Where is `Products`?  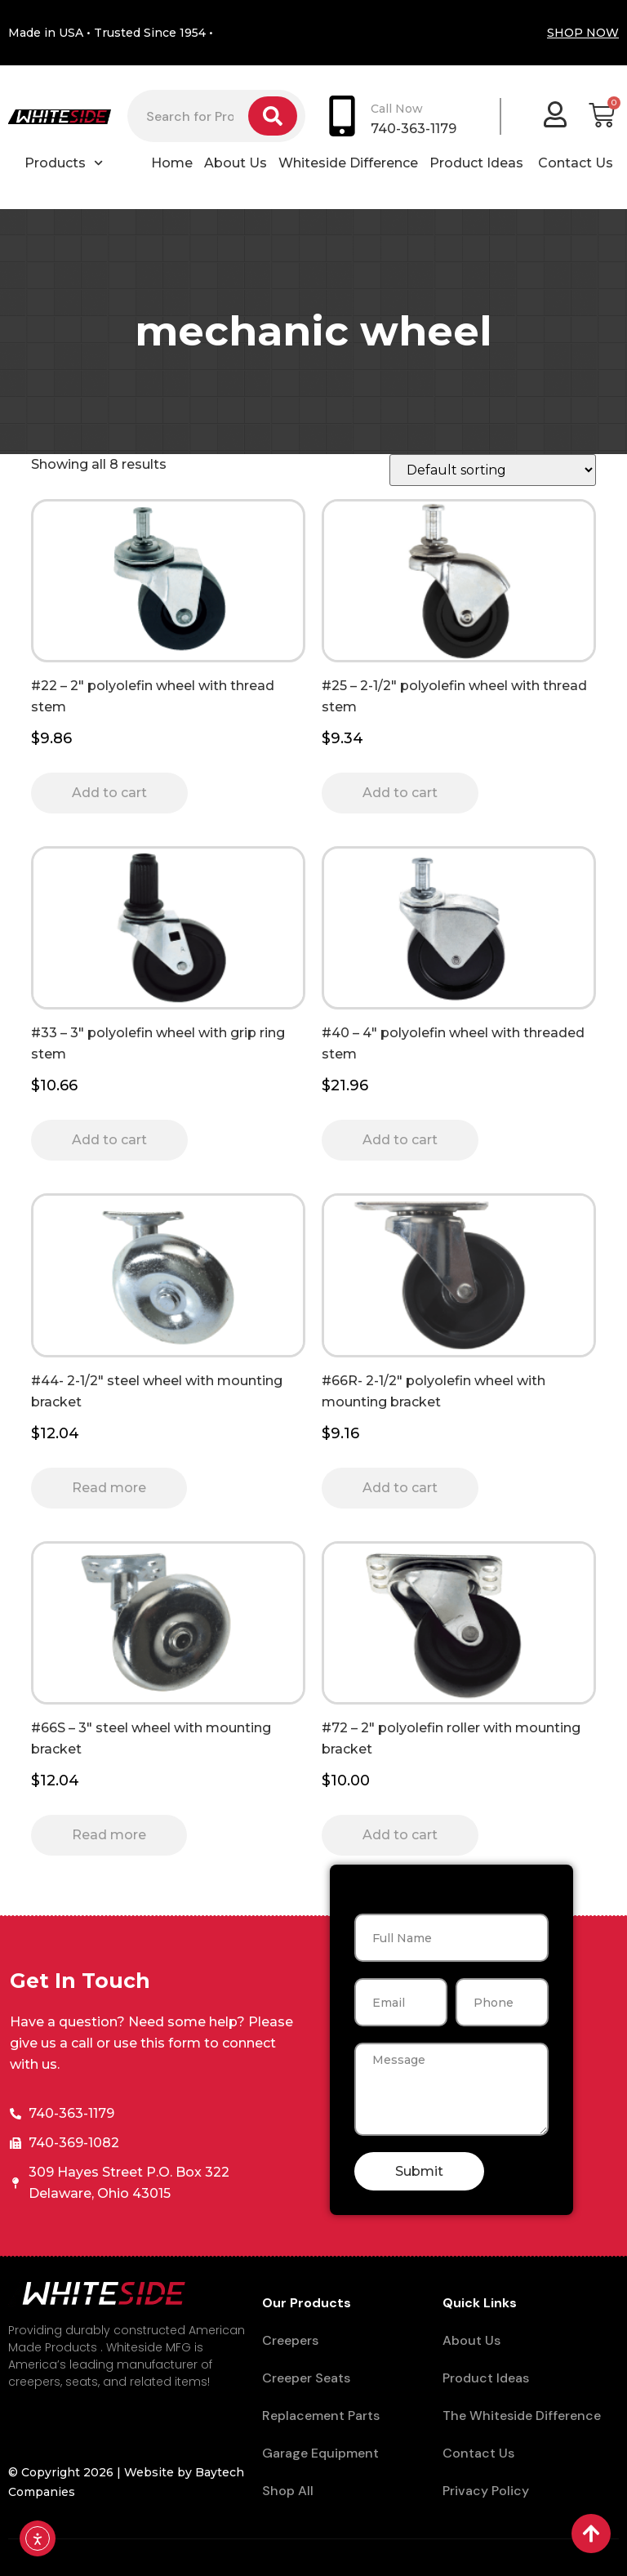 Products is located at coordinates (63, 163).